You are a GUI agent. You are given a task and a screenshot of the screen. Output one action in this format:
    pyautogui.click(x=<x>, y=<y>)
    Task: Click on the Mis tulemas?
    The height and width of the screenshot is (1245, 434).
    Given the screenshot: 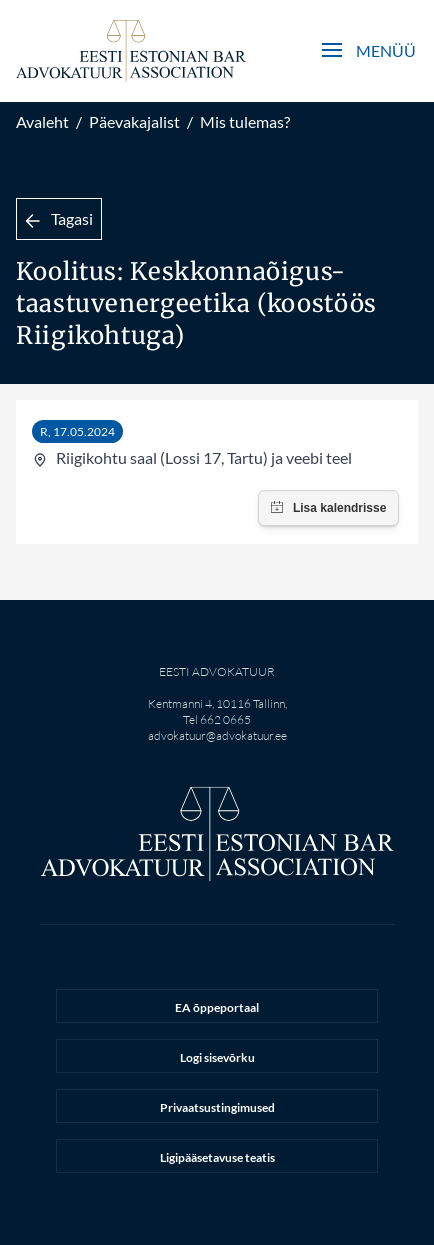 What is the action you would take?
    pyautogui.click(x=245, y=121)
    